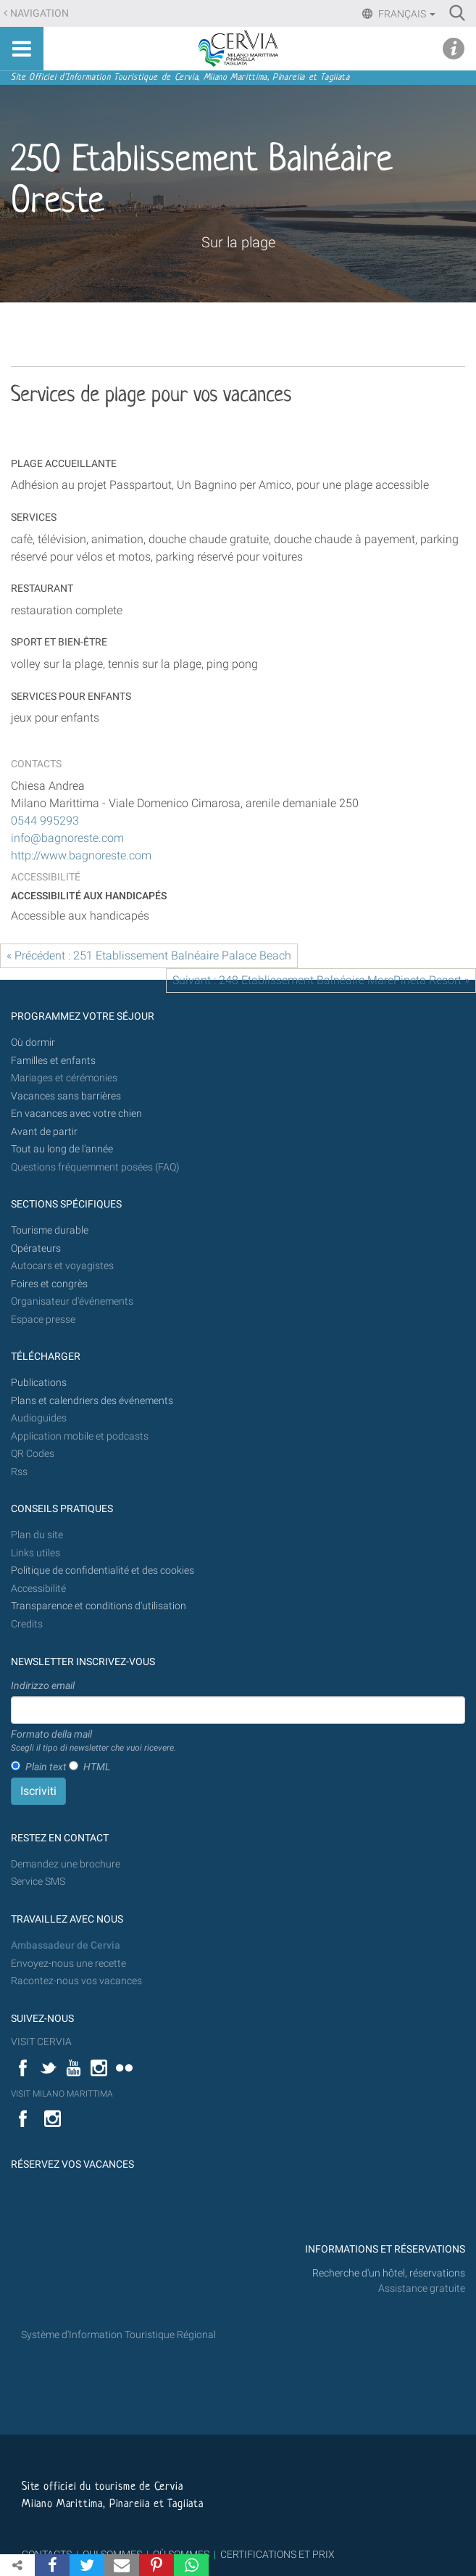 Image resolution: width=476 pixels, height=2576 pixels. I want to click on Indirizzo email, so click(43, 1685).